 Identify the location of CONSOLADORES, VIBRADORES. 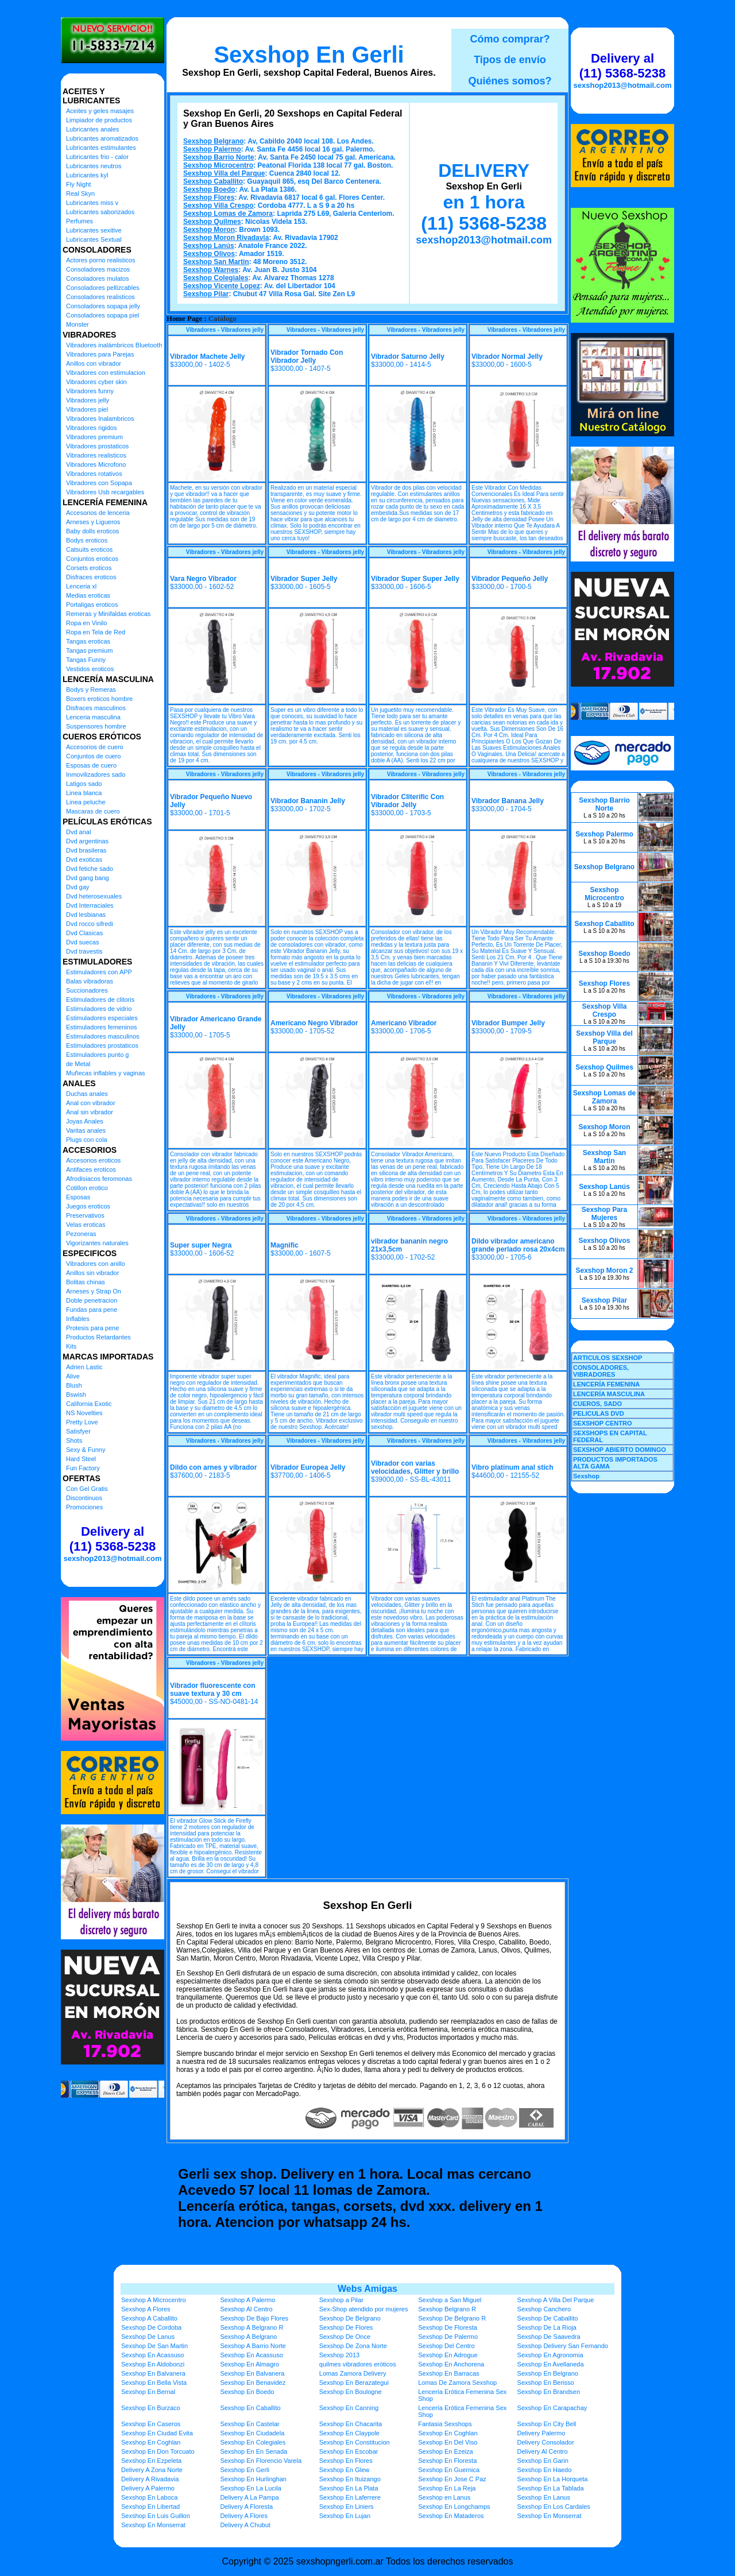
(601, 1371).